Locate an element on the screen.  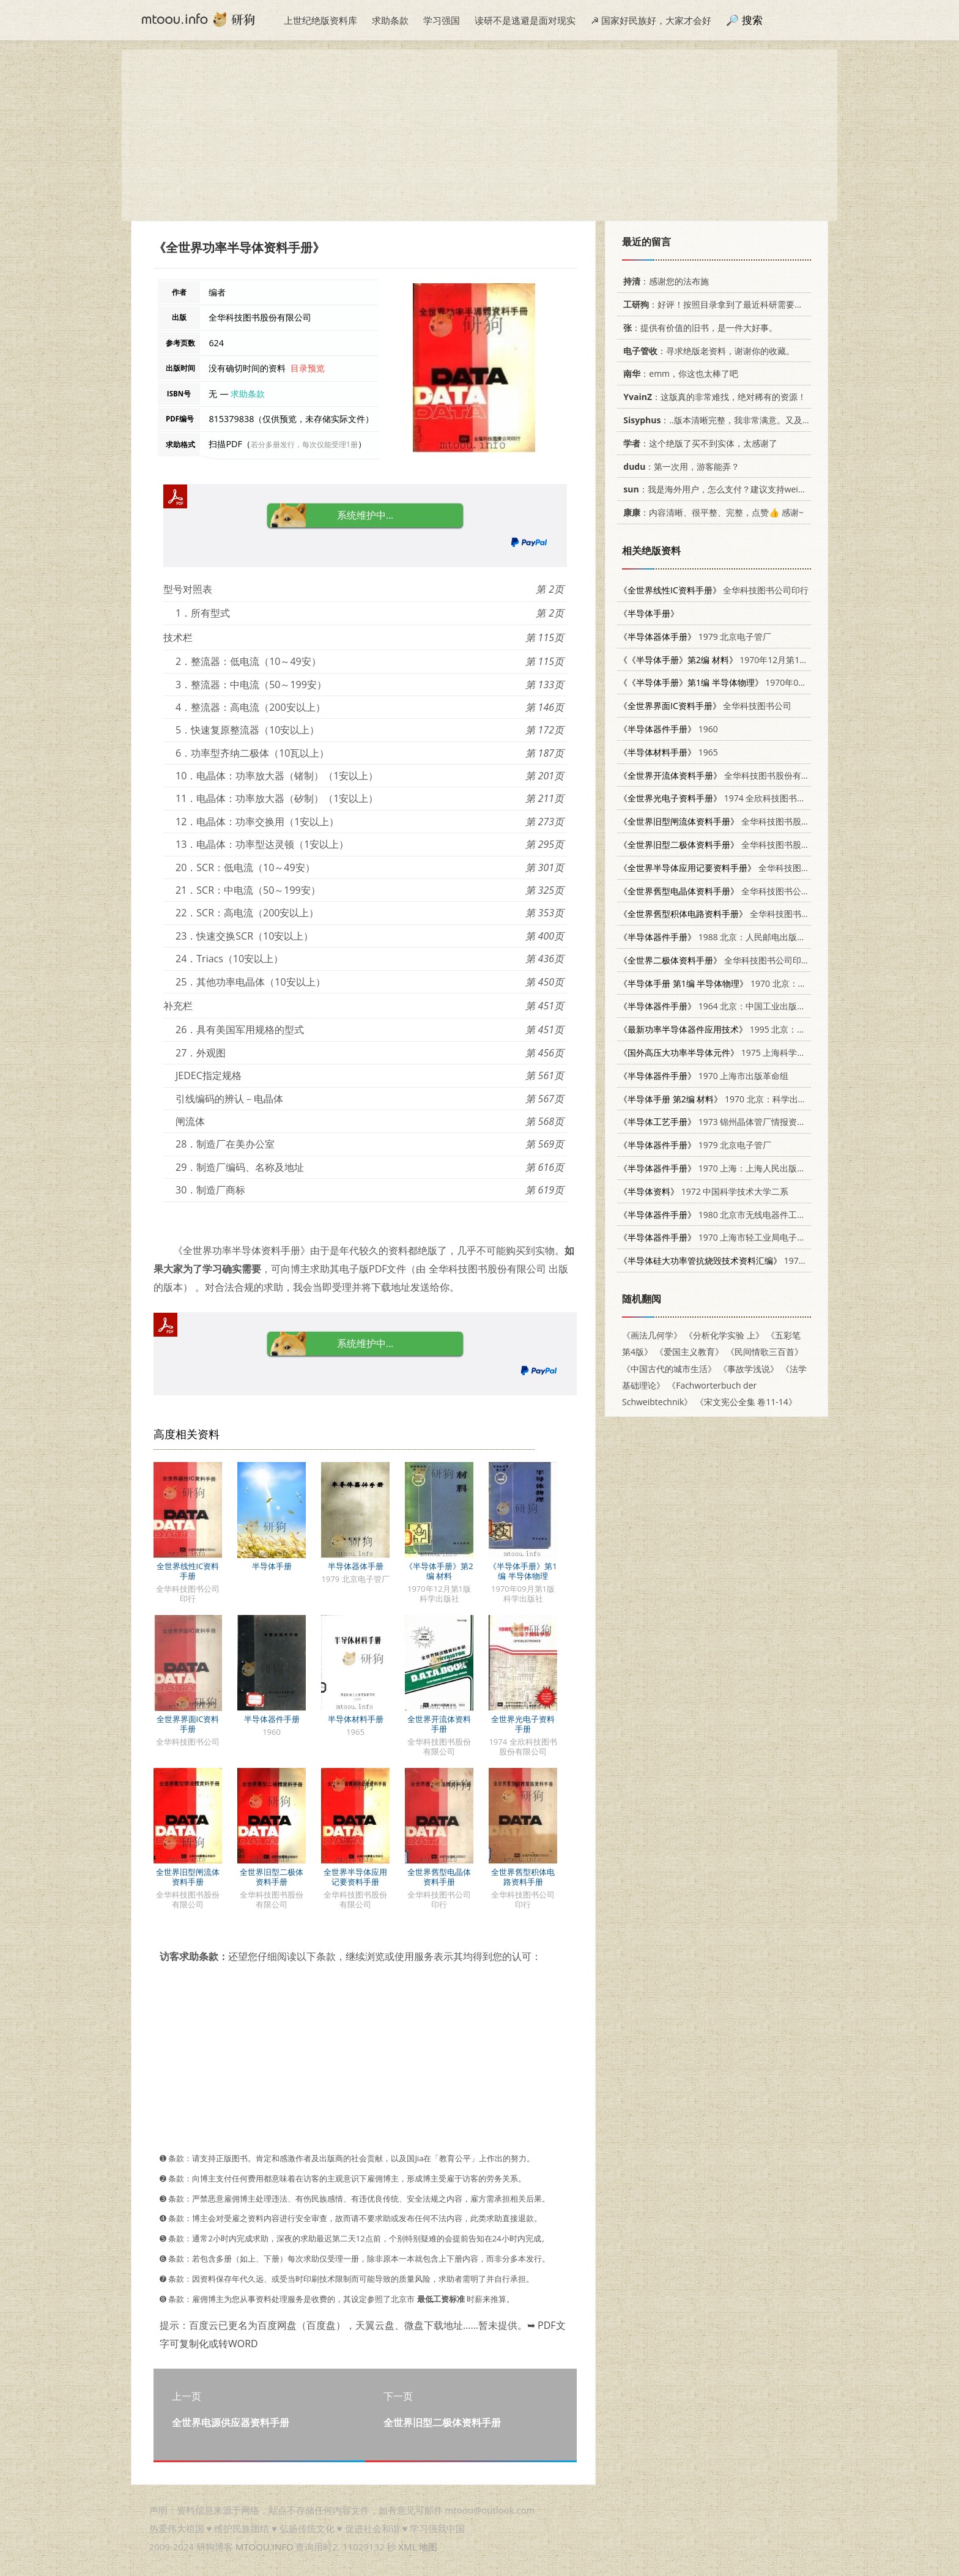
1995 北京：机械工业出版社 7111042638 is located at coordinates (763, 1029).